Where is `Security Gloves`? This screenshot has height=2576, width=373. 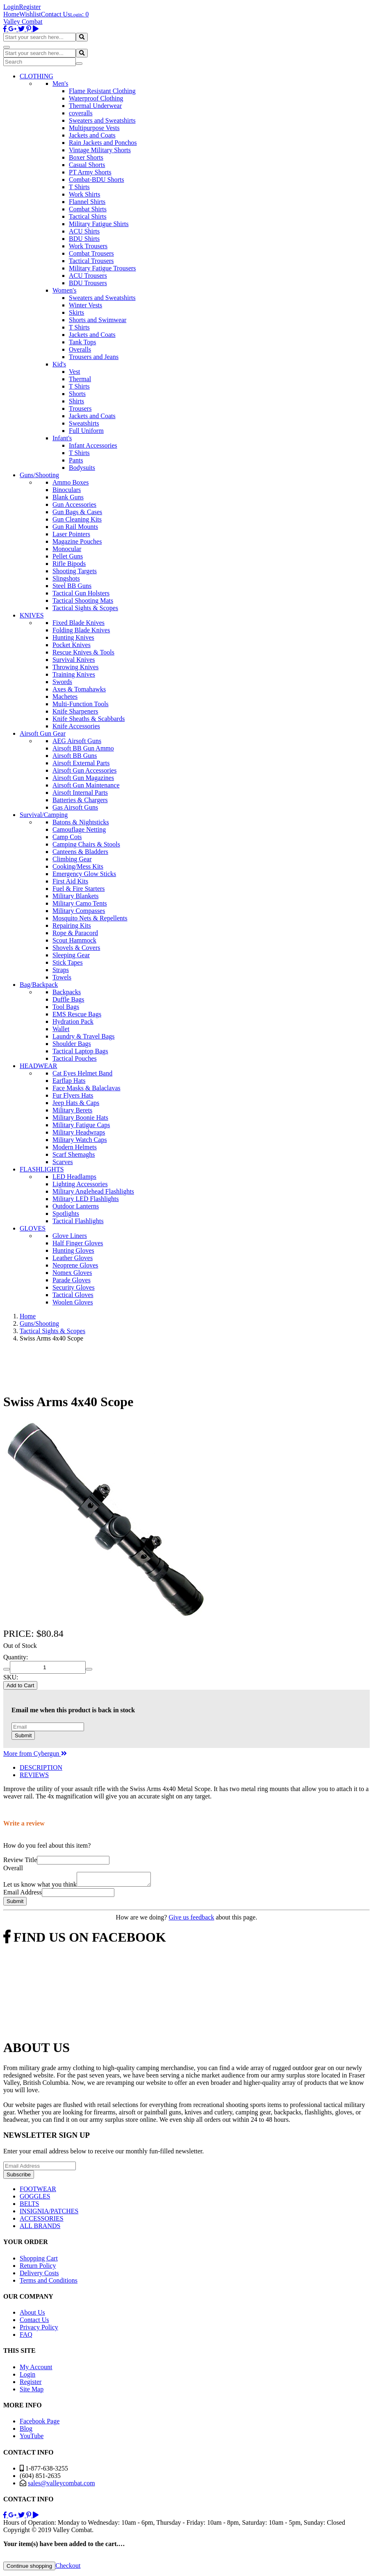 Security Gloves is located at coordinates (73, 1287).